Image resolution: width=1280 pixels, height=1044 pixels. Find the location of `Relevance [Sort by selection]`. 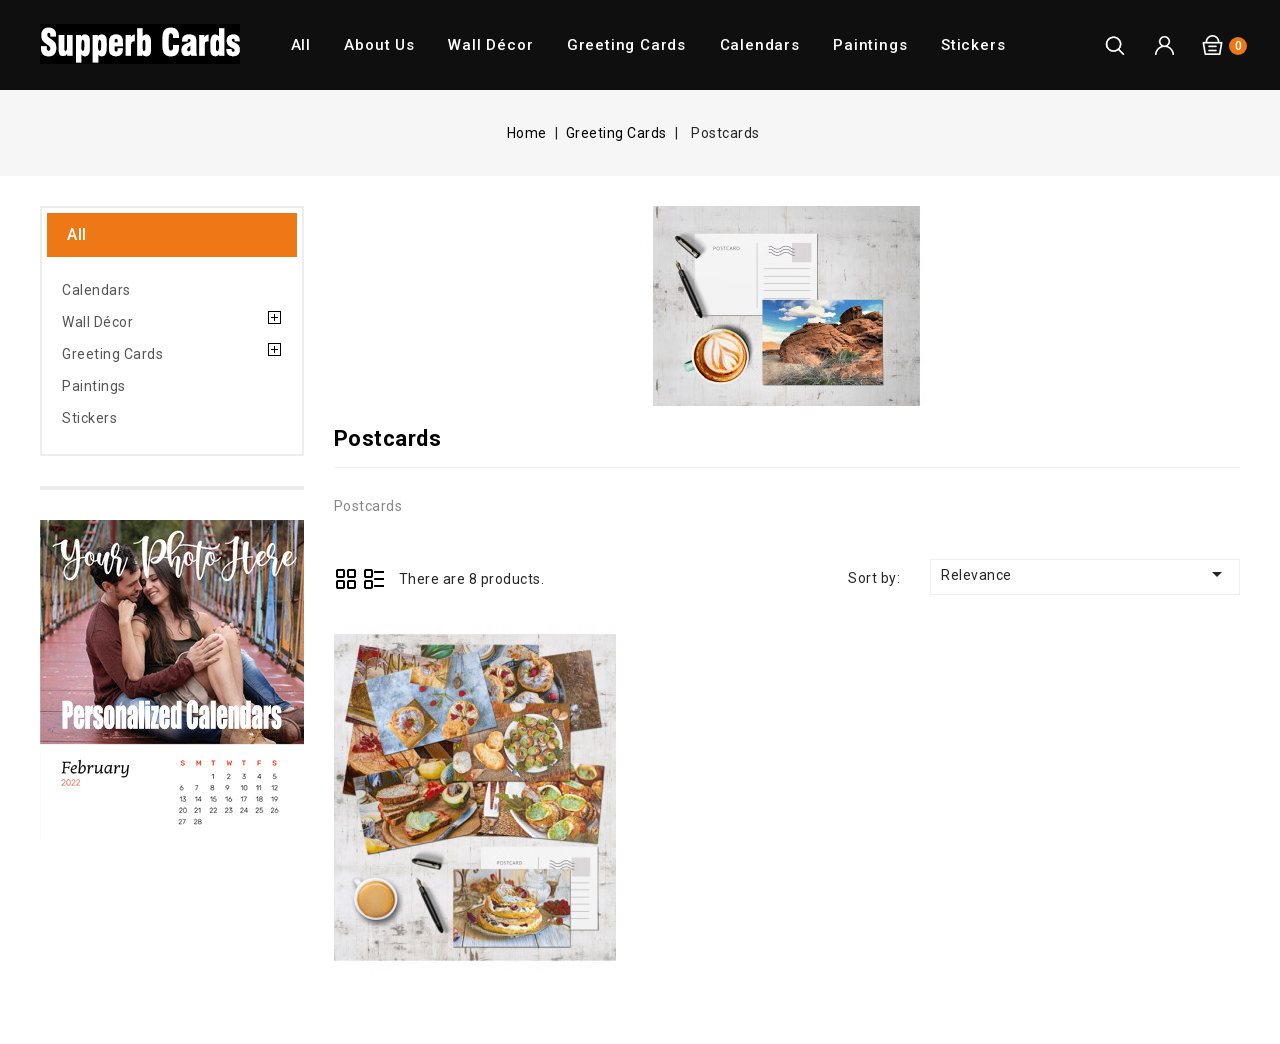

Relevance [Sort by selection] is located at coordinates (1085, 574).